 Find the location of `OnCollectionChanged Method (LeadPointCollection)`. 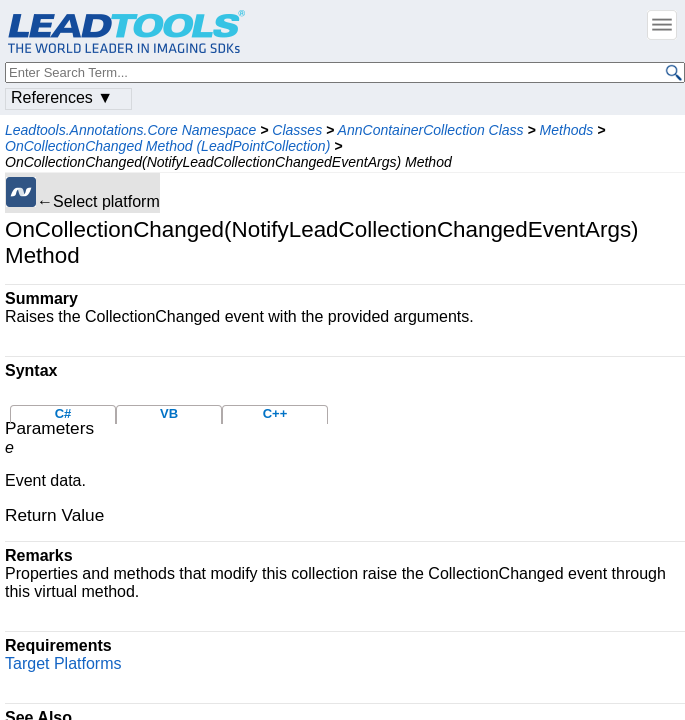

OnCollectionChanged Method (LeadPointCollection) is located at coordinates (167, 146).